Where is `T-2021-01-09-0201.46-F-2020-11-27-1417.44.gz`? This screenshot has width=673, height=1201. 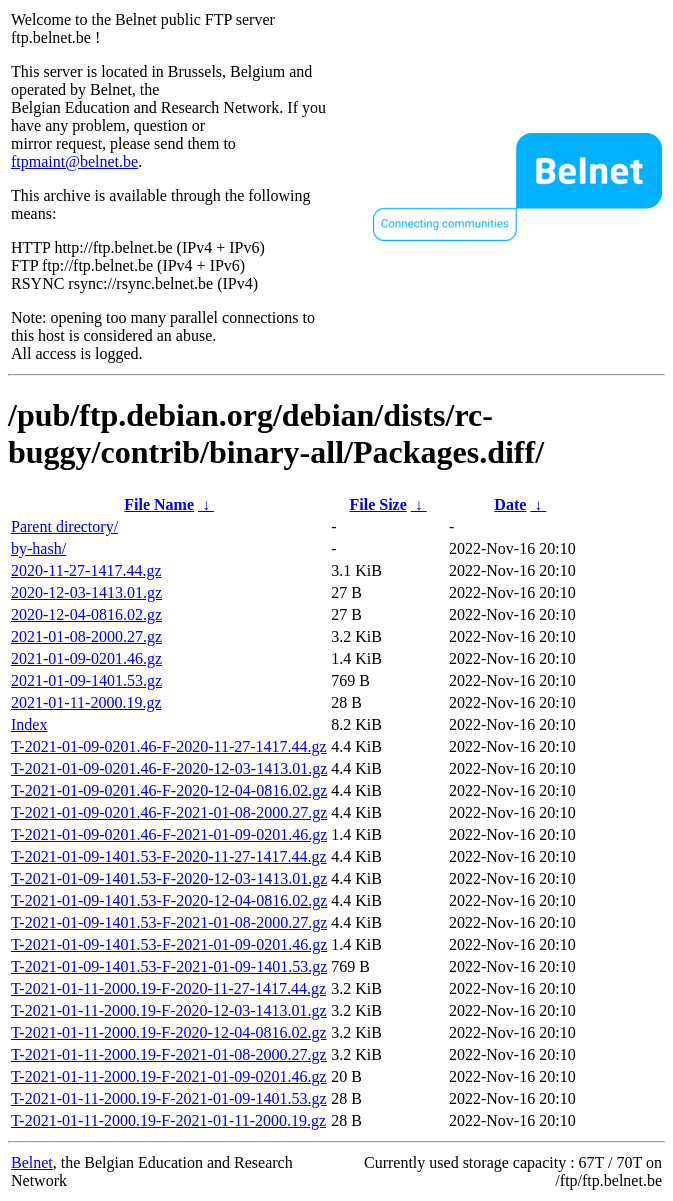
T-2021-01-09-0201.46-F-2020-11-27-1417.44.gz is located at coordinates (169, 746).